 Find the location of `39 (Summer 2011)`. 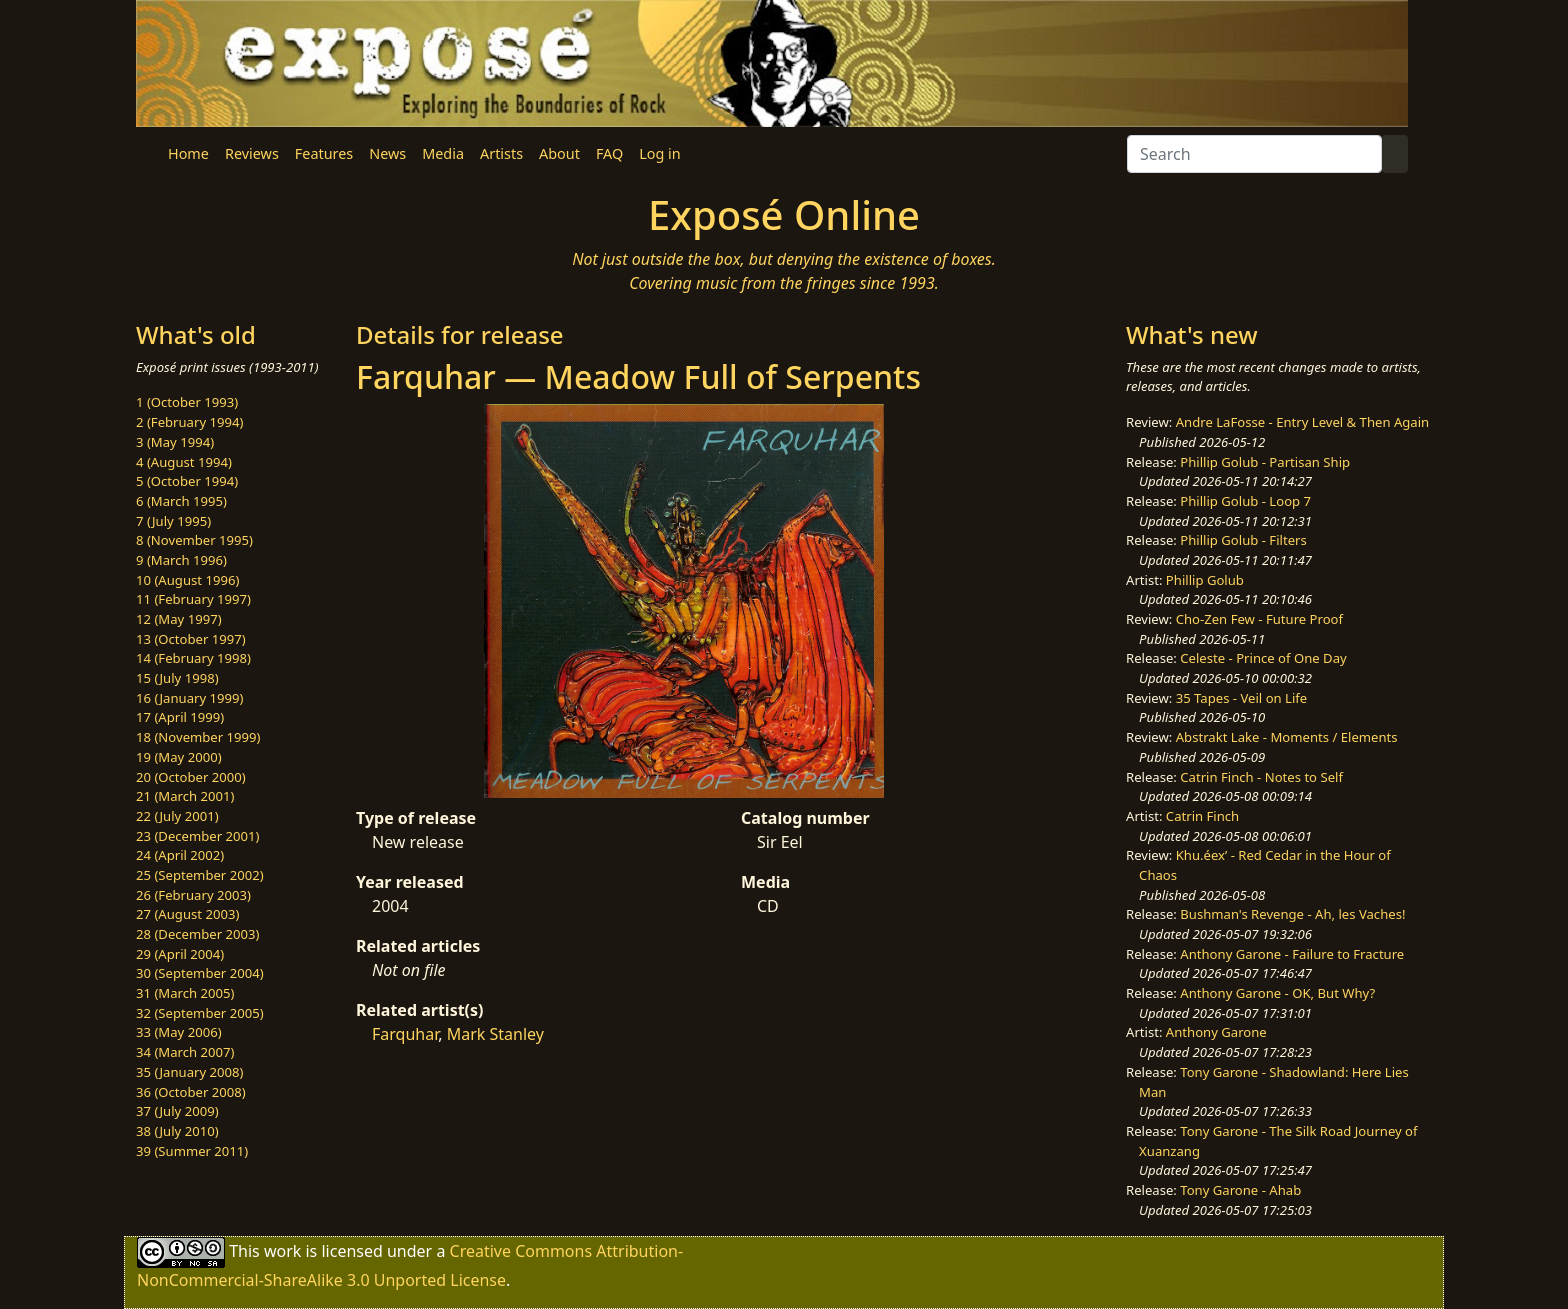

39 (Summer 2011) is located at coordinates (192, 1151).